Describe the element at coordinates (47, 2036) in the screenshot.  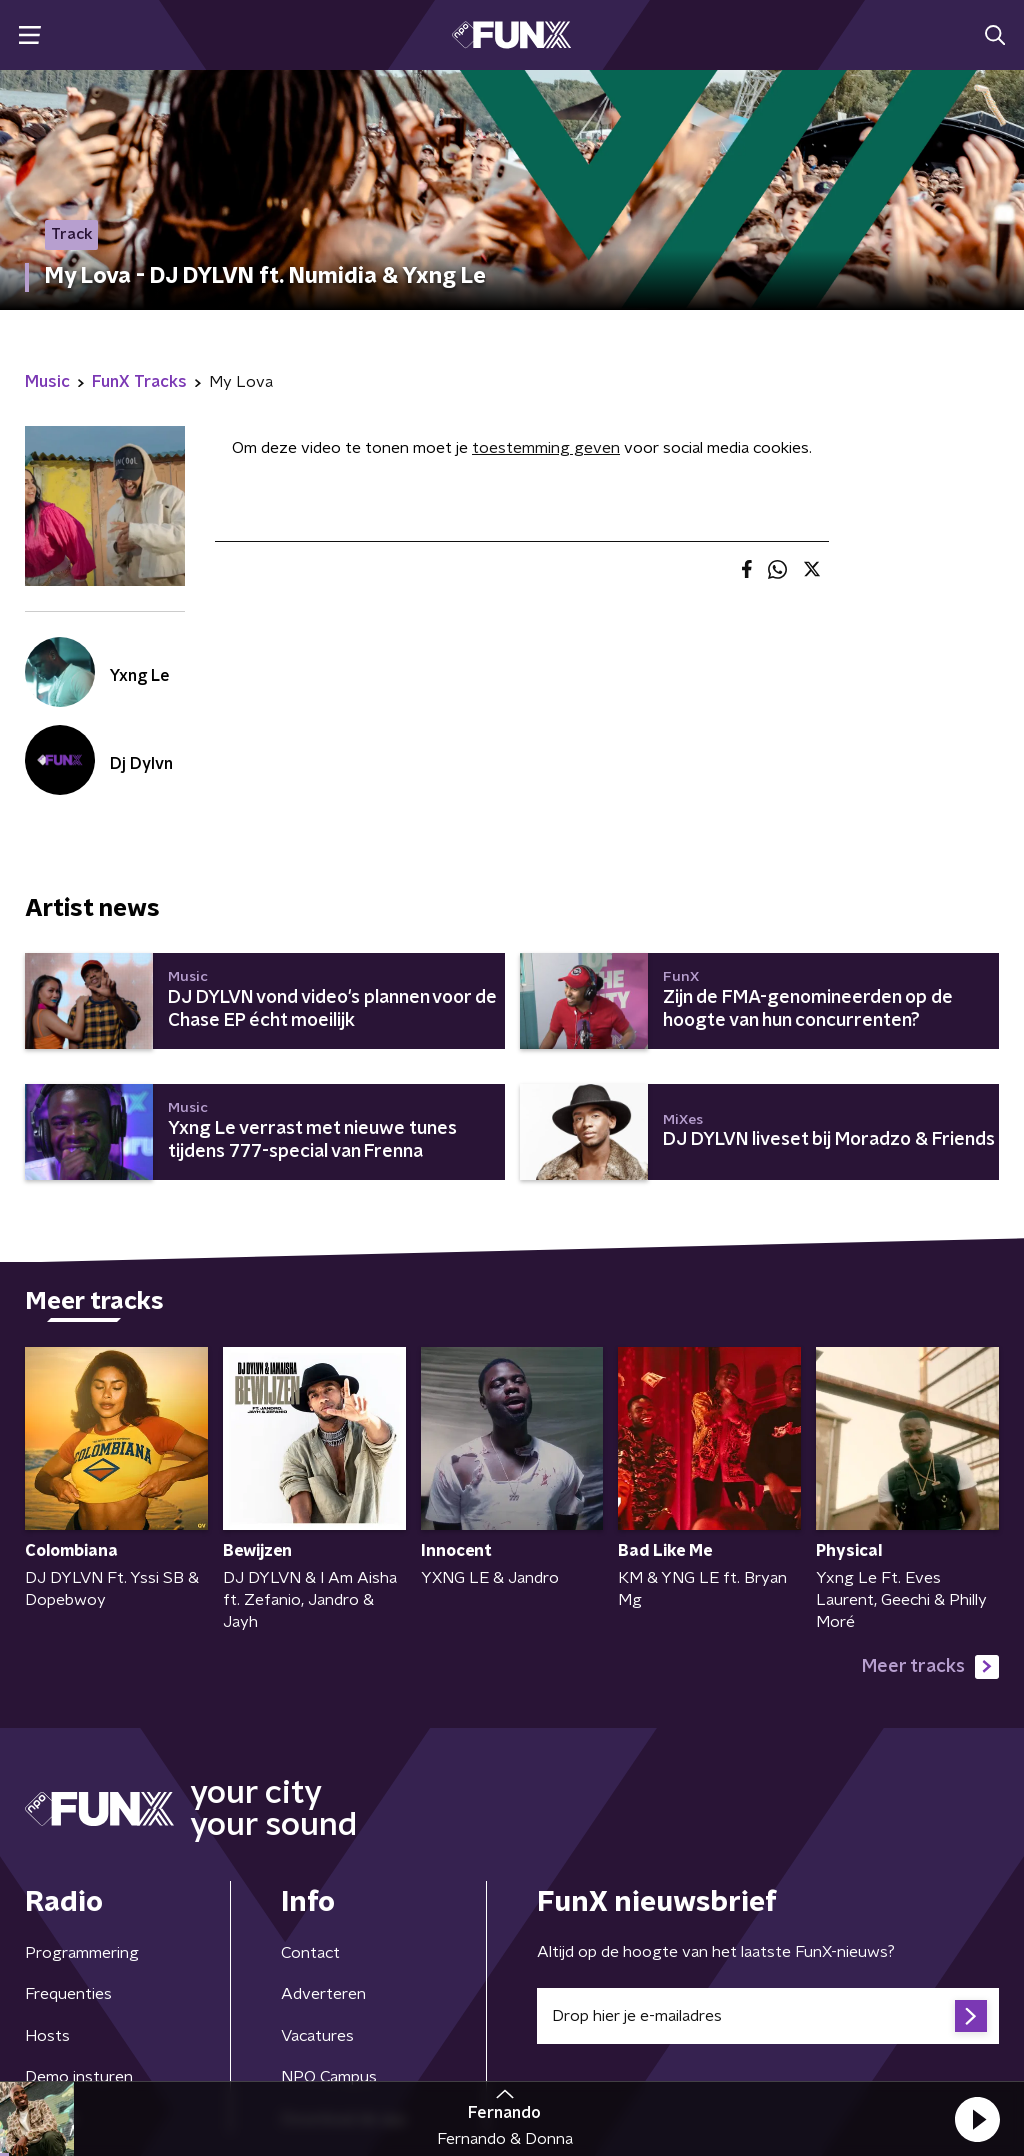
I see `Hosts` at that location.